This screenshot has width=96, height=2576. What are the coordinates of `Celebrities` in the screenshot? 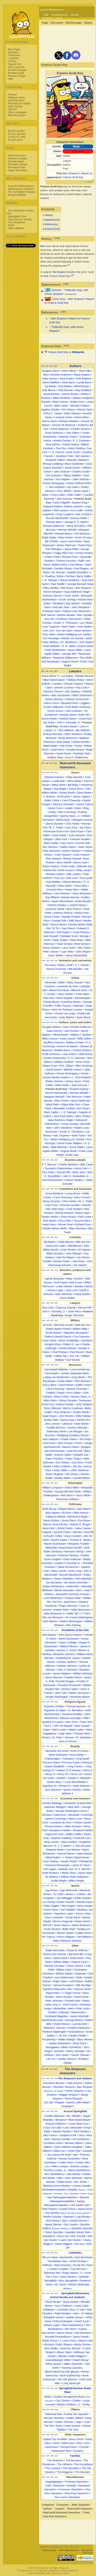 It's located at (75, 2252).